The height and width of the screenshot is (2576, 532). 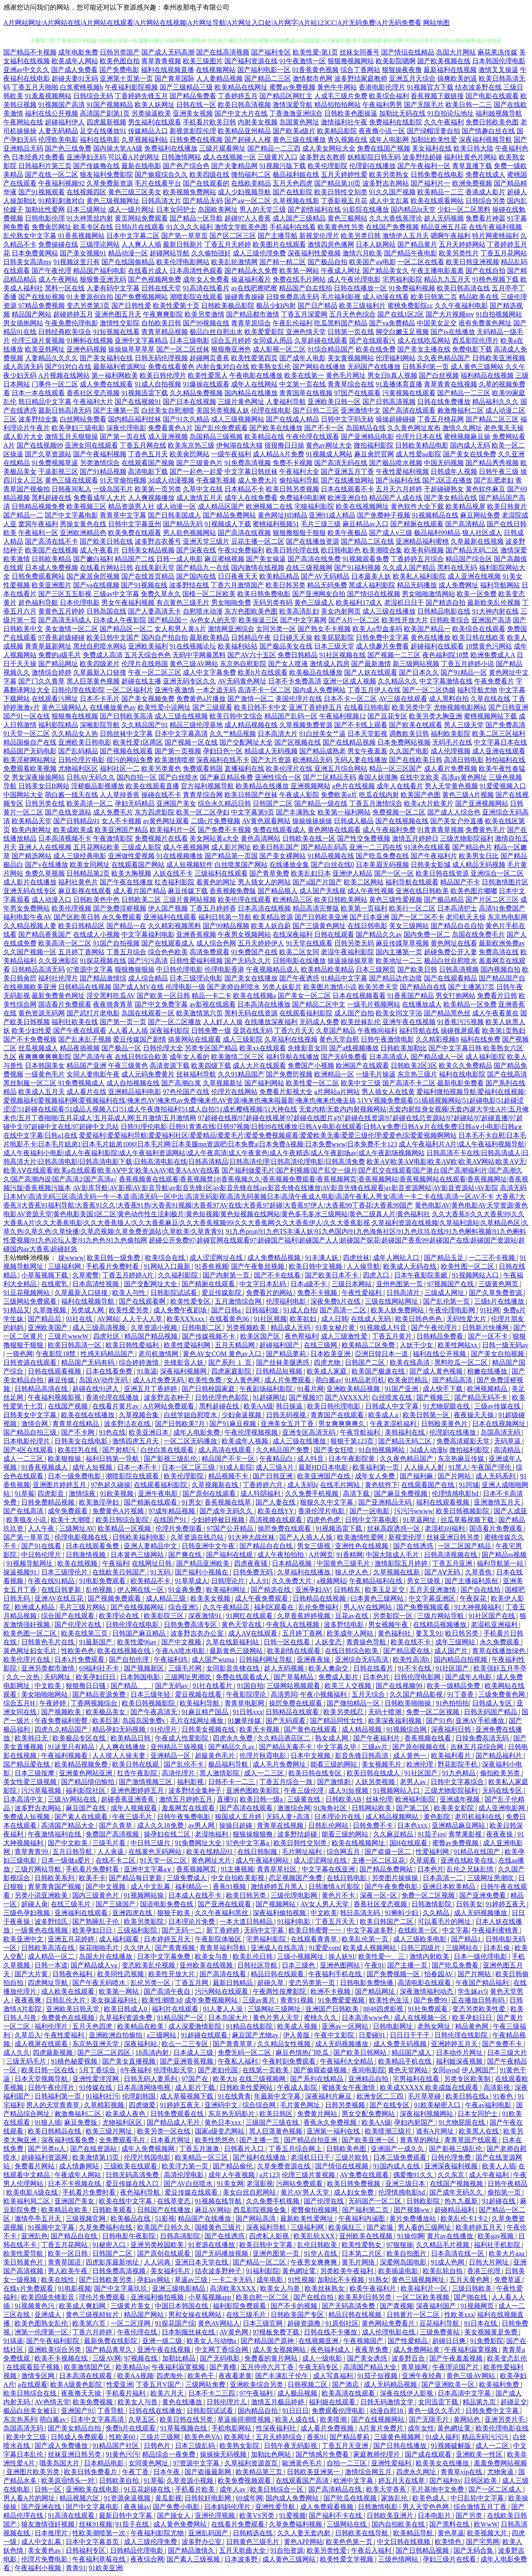 What do you see at coordinates (294, 1921) in the screenshot?
I see `91福利电影` at bounding box center [294, 1921].